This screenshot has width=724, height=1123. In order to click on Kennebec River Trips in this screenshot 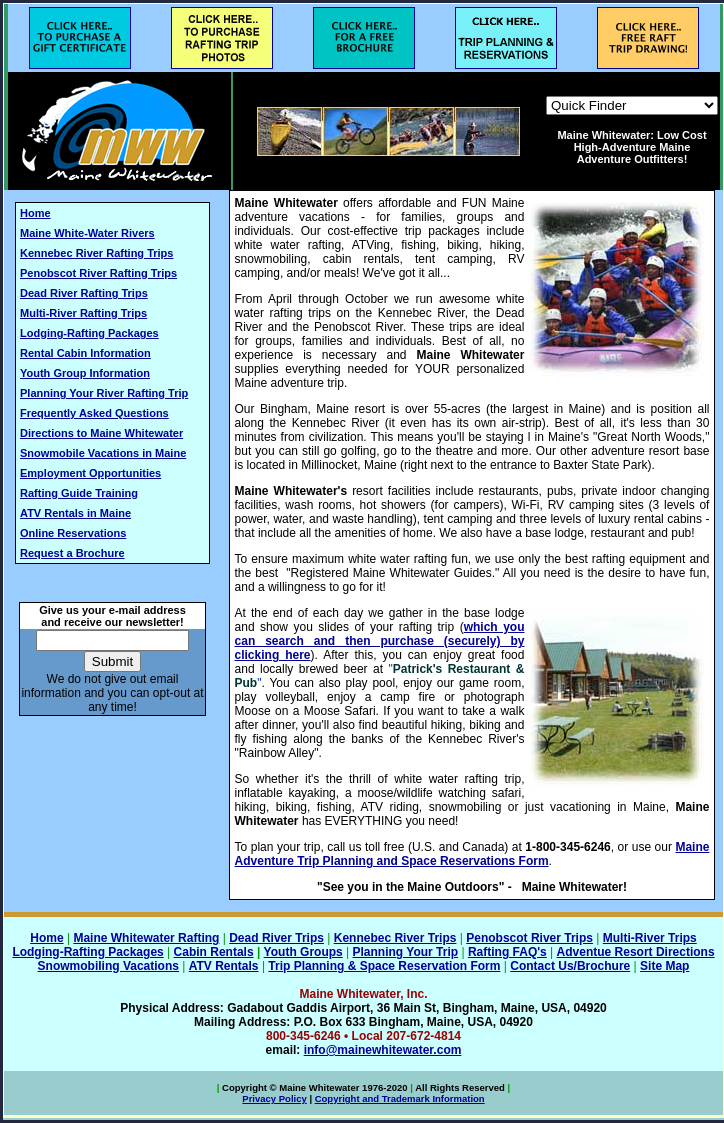, I will do `click(395, 938)`.